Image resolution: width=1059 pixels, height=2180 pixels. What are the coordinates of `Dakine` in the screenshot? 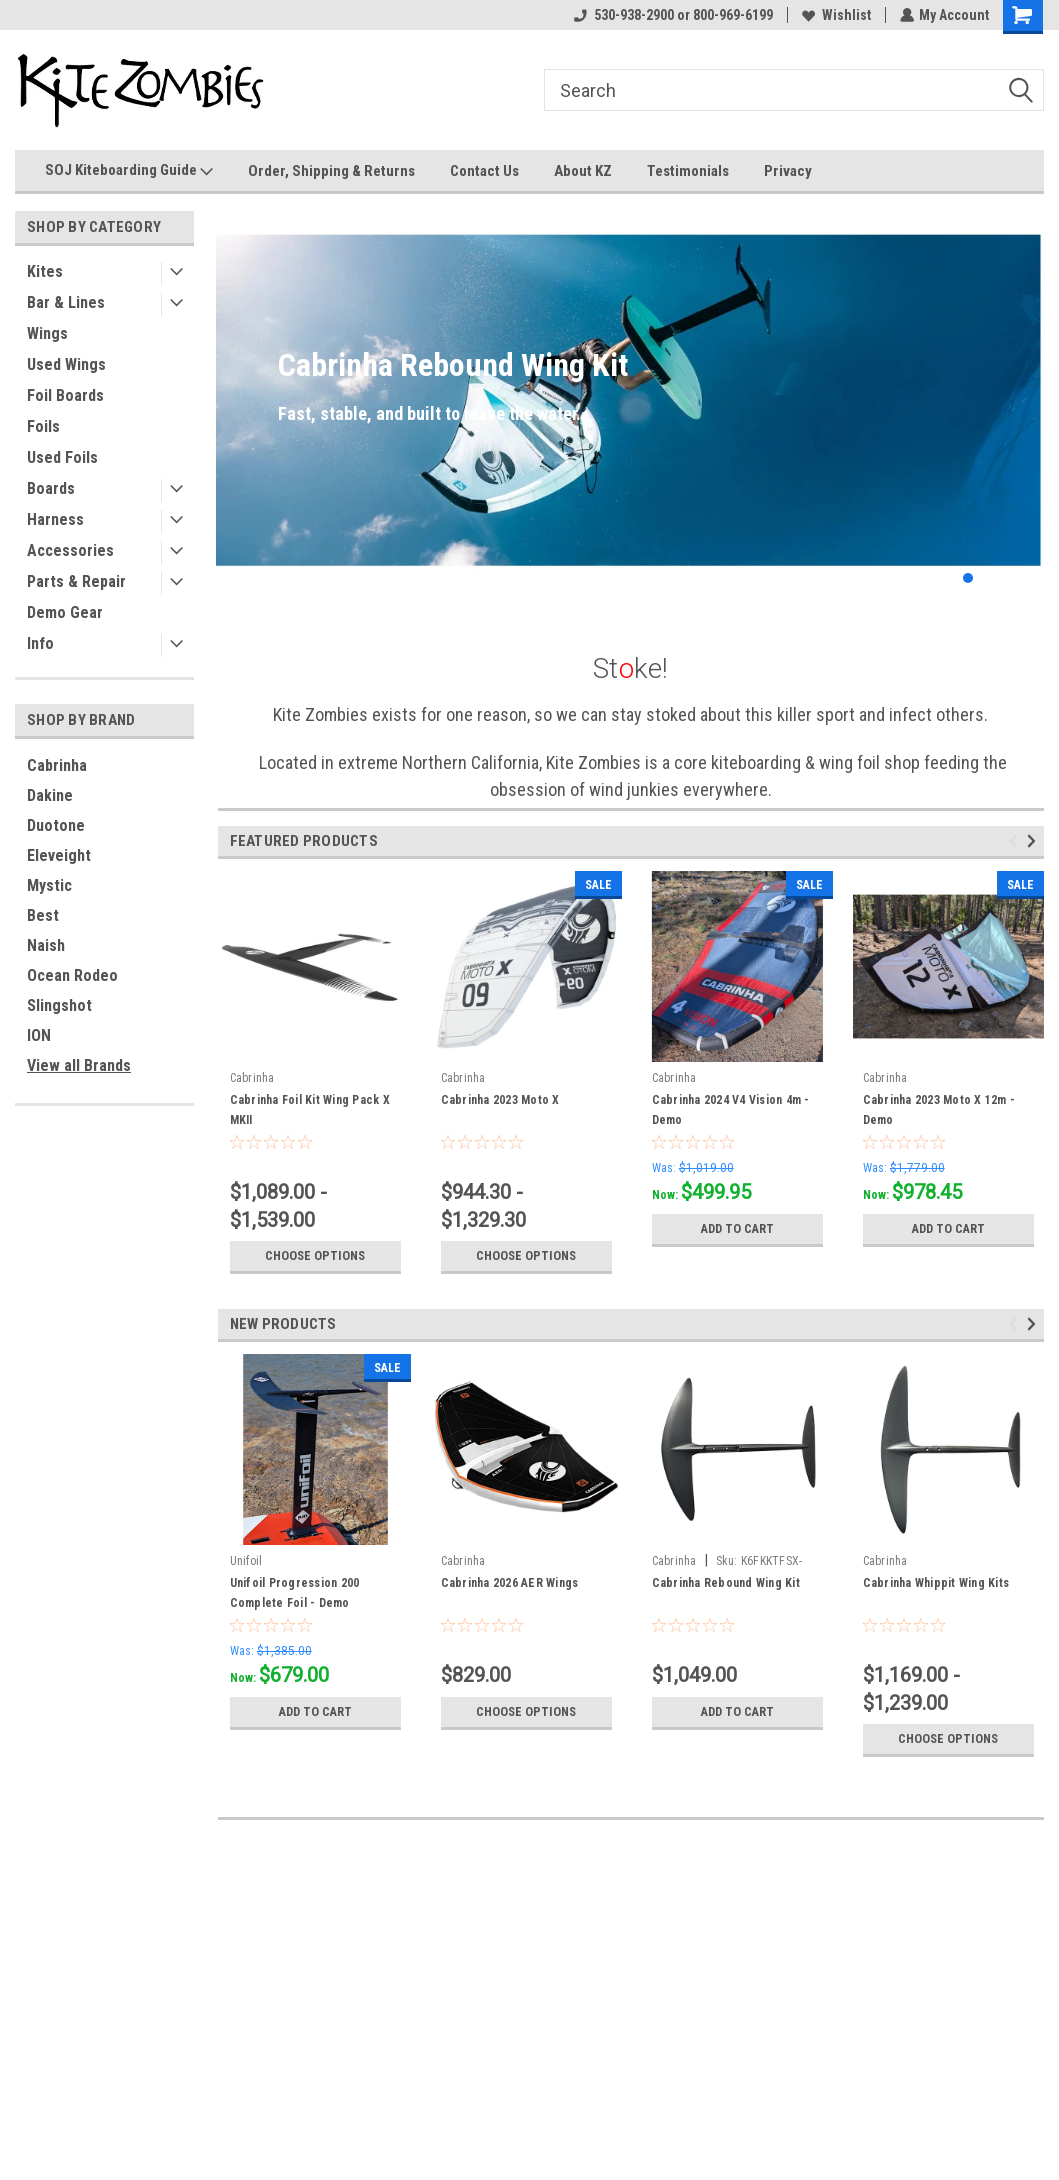 It's located at (50, 795).